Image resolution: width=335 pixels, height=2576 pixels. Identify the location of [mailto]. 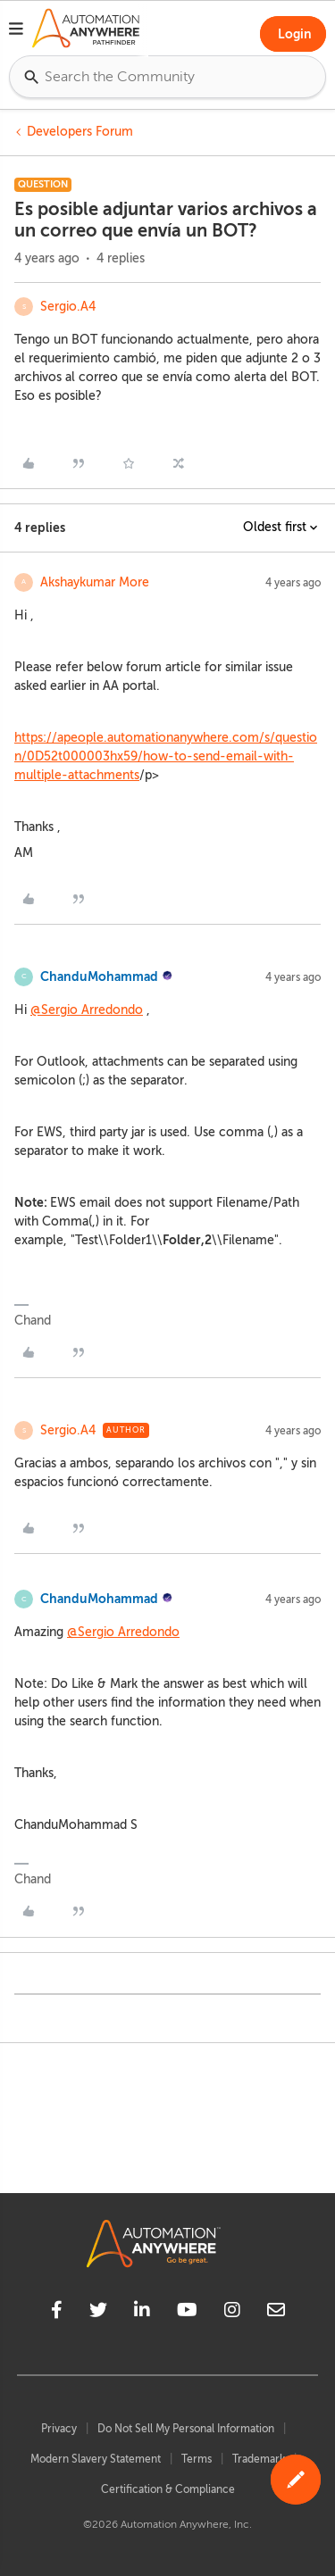
(276, 2312).